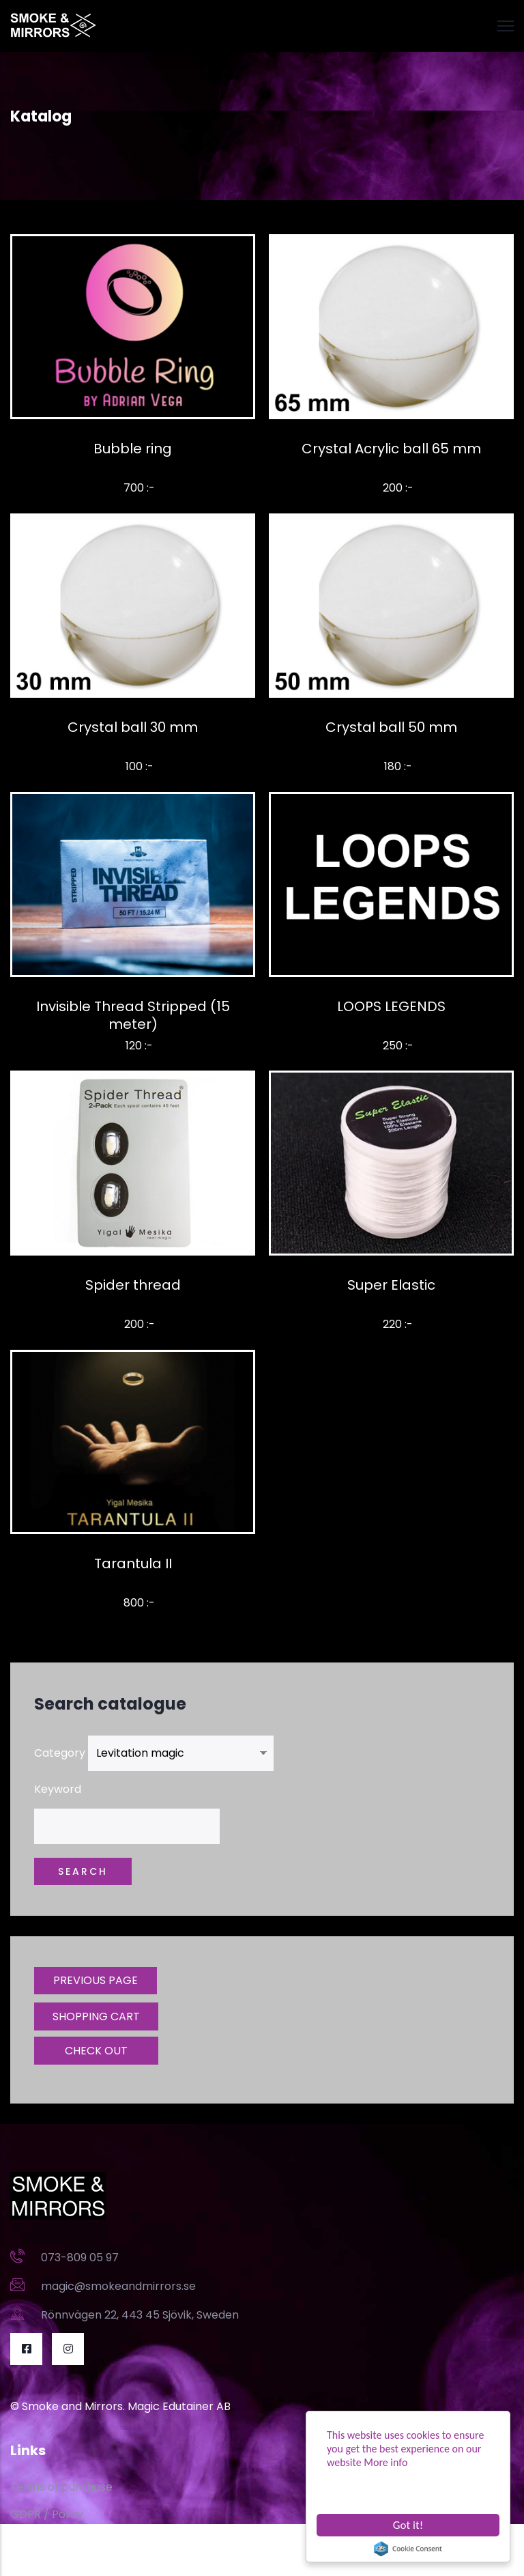 The image size is (524, 2576). What do you see at coordinates (96, 2016) in the screenshot?
I see `SHOPPING CART` at bounding box center [96, 2016].